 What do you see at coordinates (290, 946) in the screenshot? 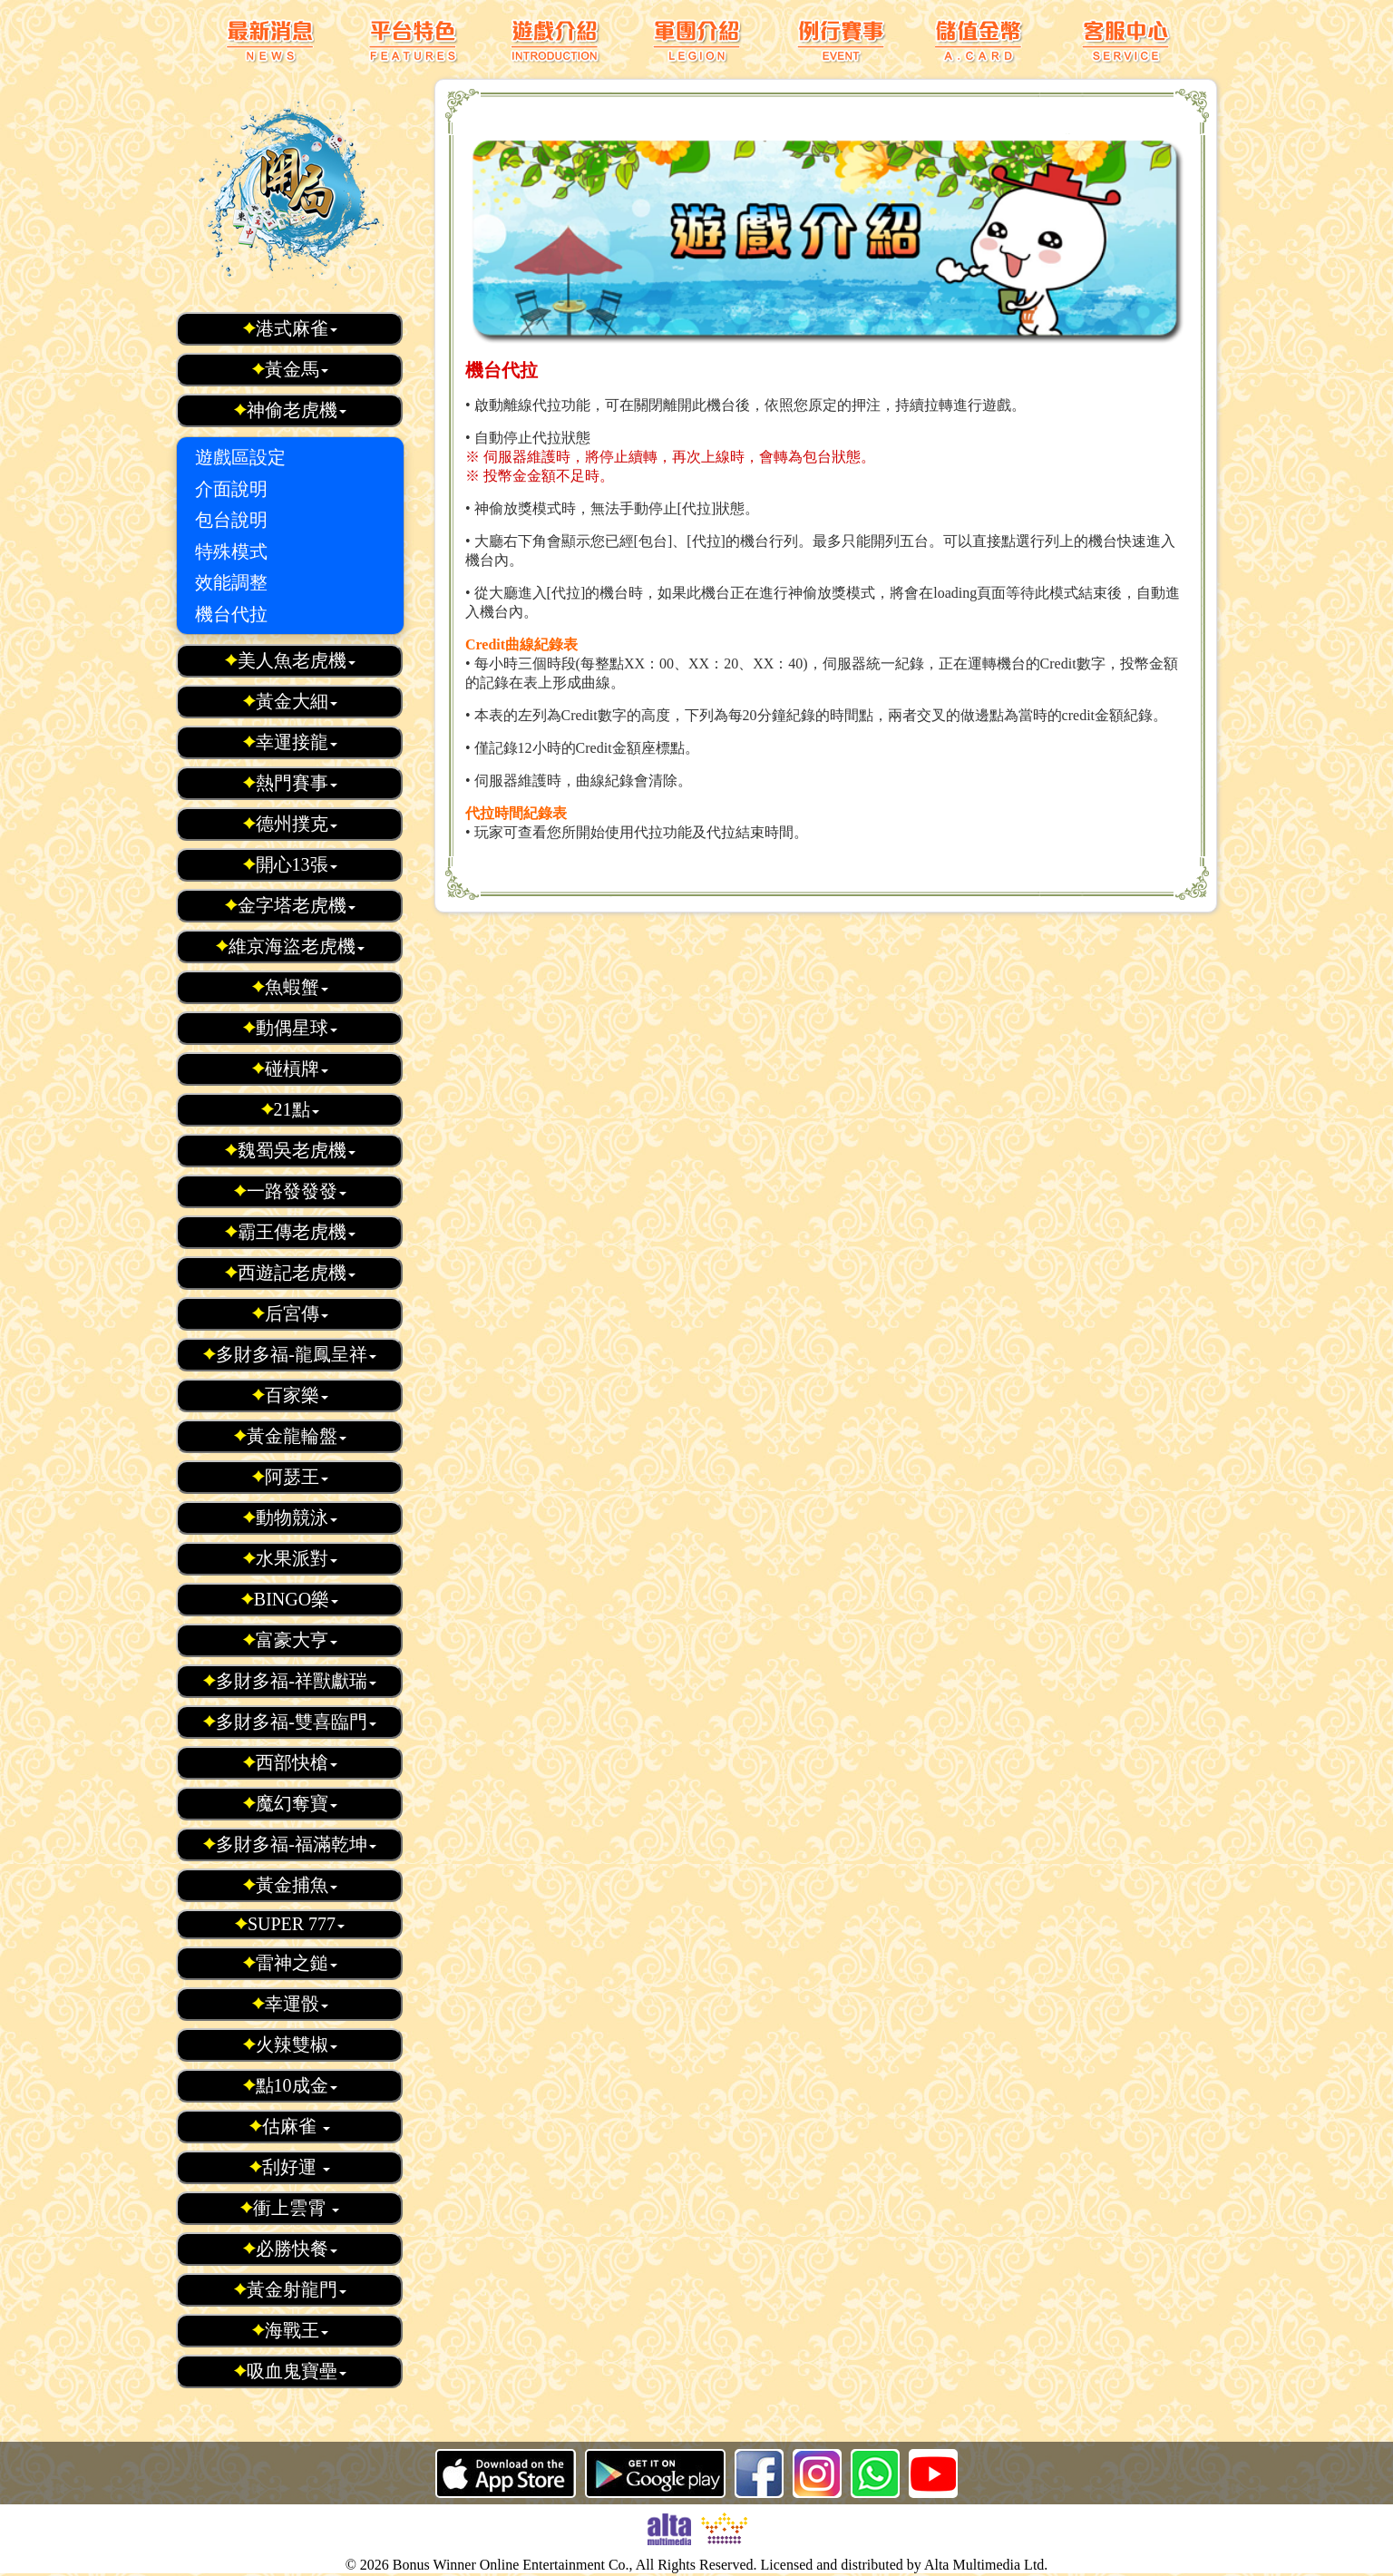
I see `維京海盜老虎機` at bounding box center [290, 946].